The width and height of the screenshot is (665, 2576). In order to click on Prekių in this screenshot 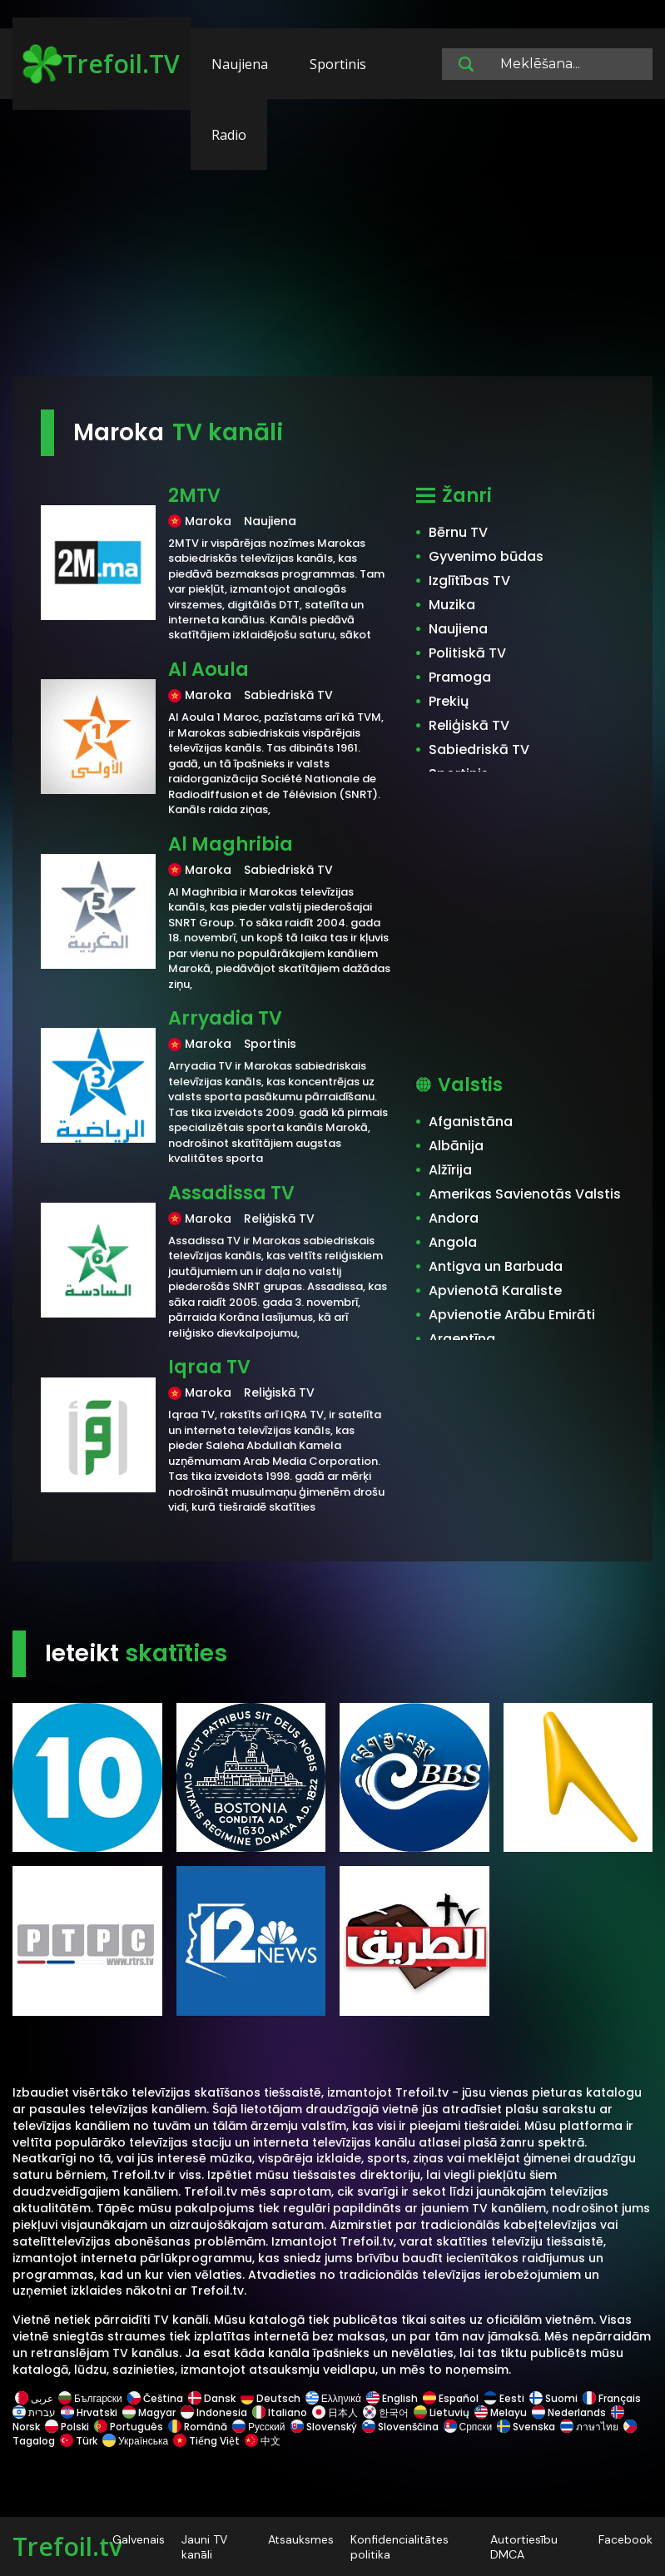, I will do `click(449, 701)`.